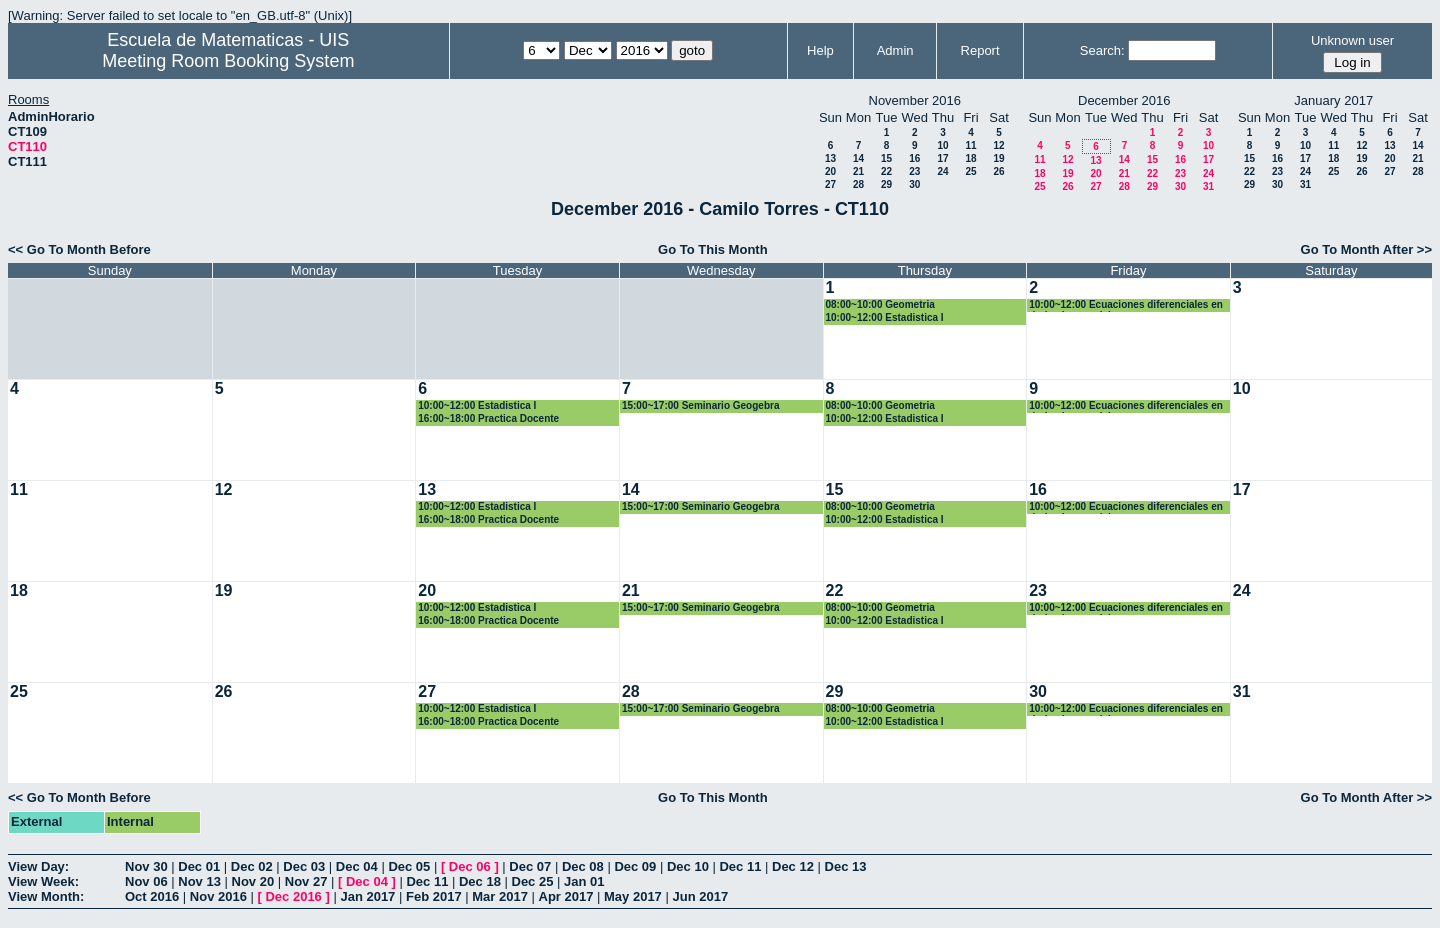 This screenshot has height=928, width=1440. What do you see at coordinates (895, 50) in the screenshot?
I see `Admin` at bounding box center [895, 50].